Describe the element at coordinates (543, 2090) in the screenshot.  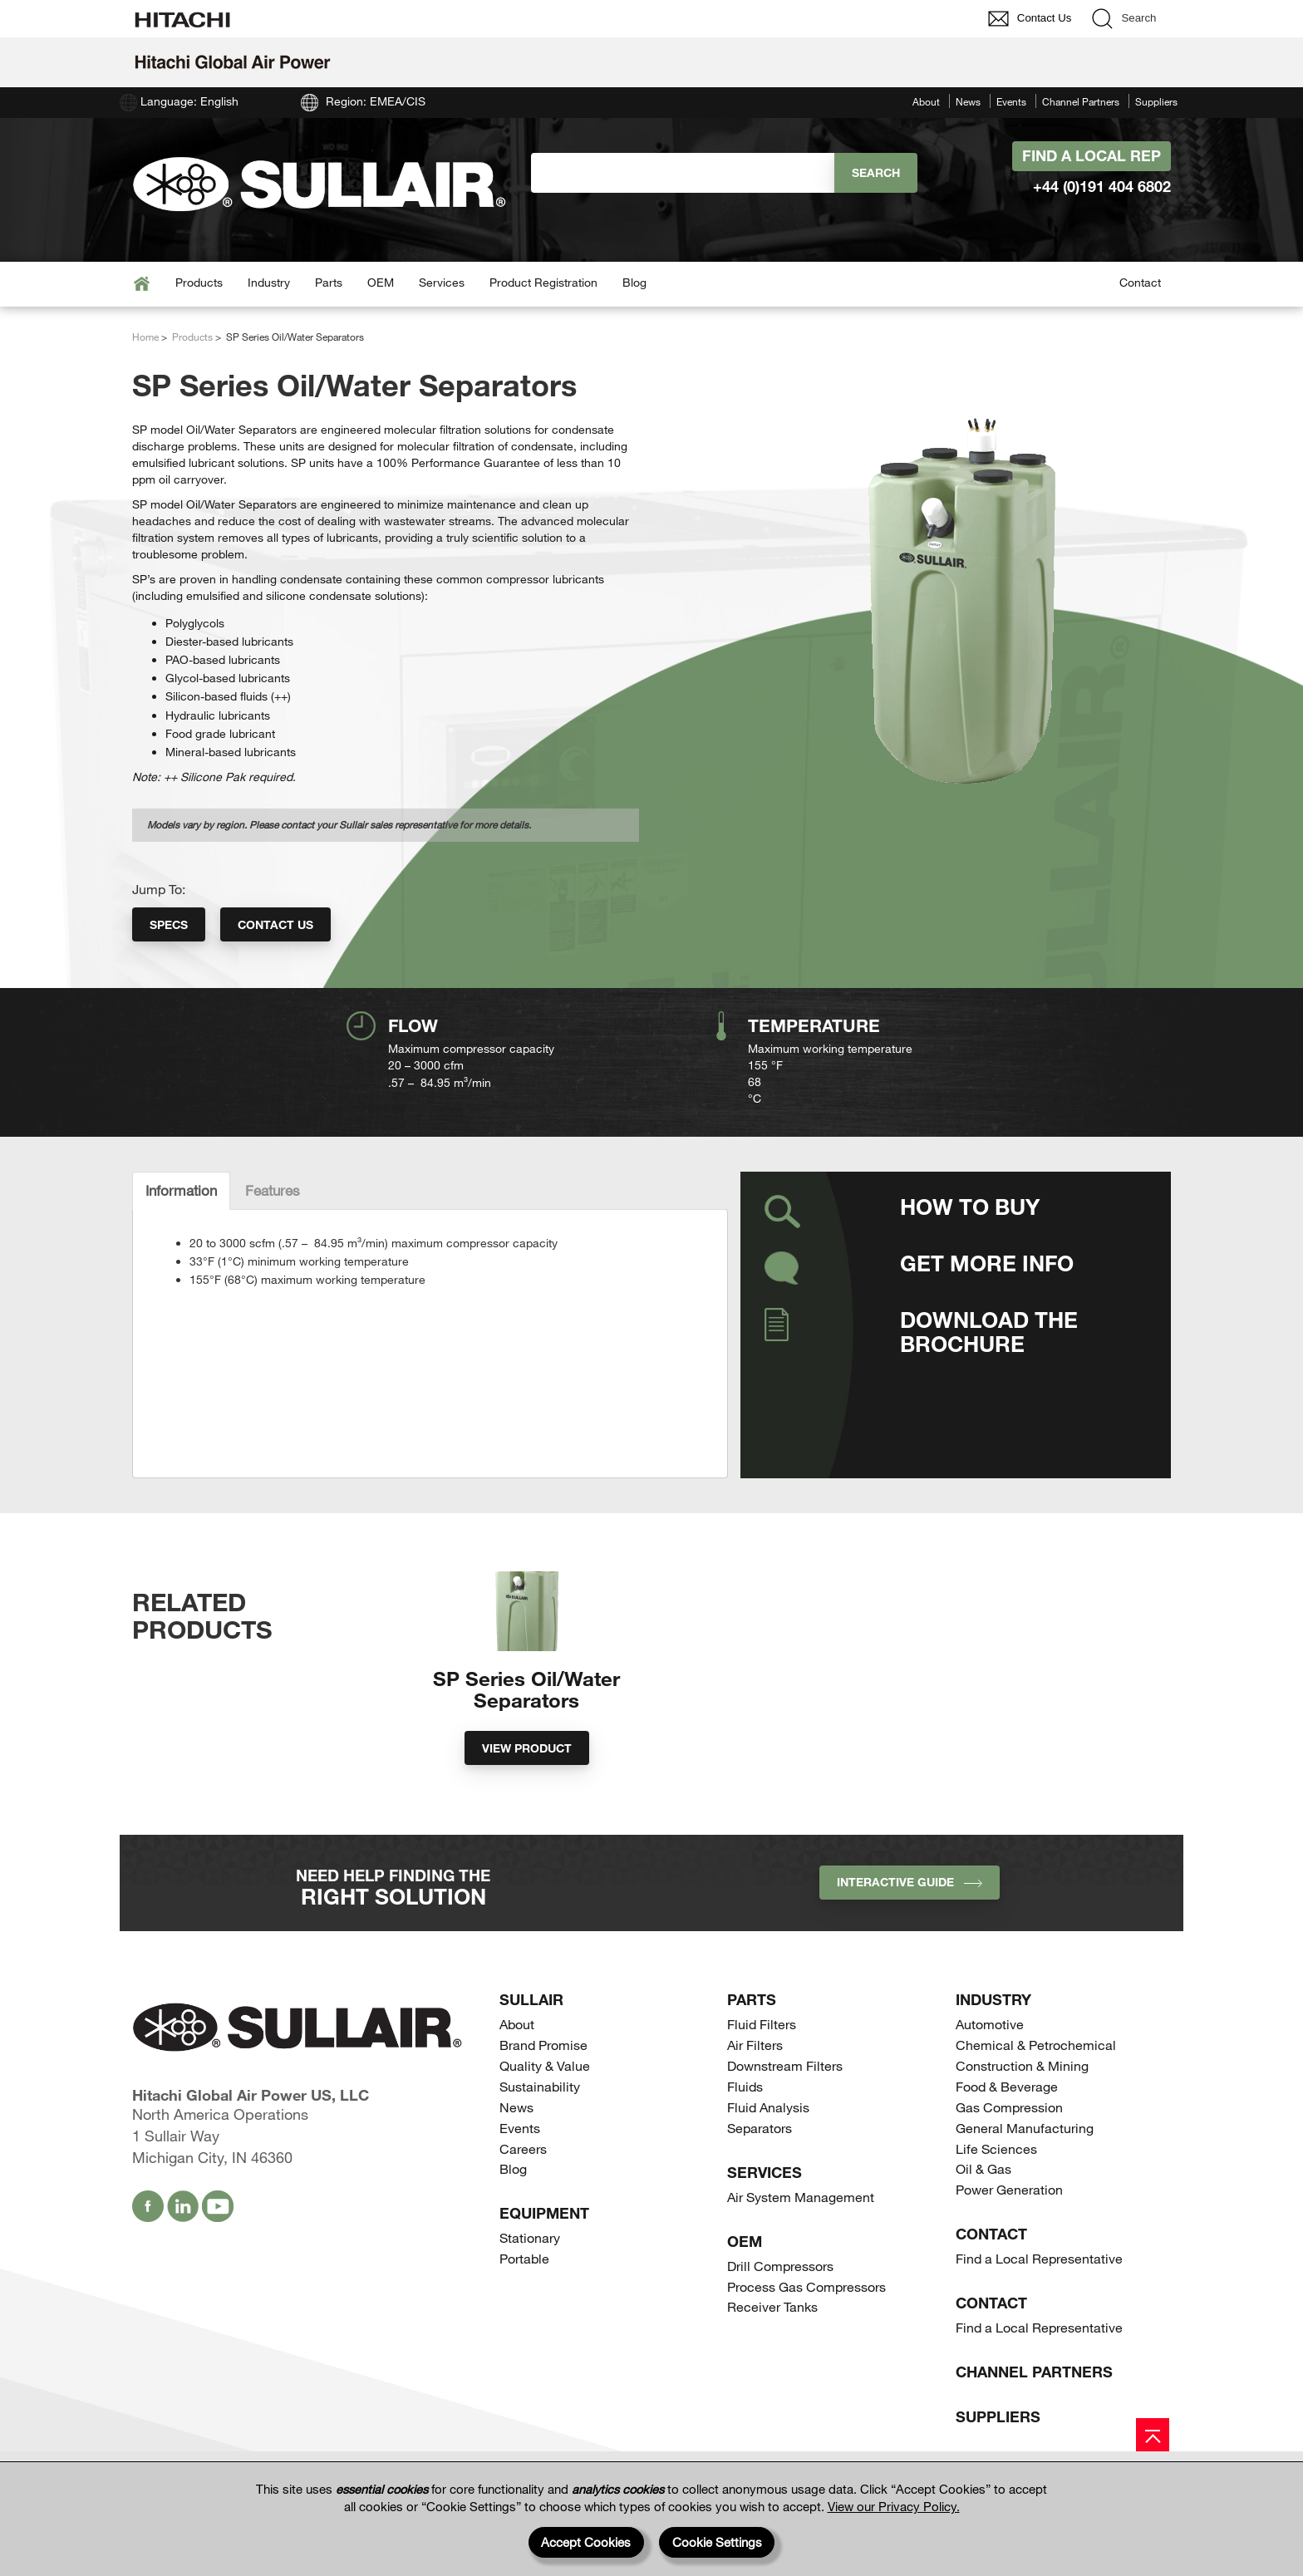
I see `Brand Promise` at that location.